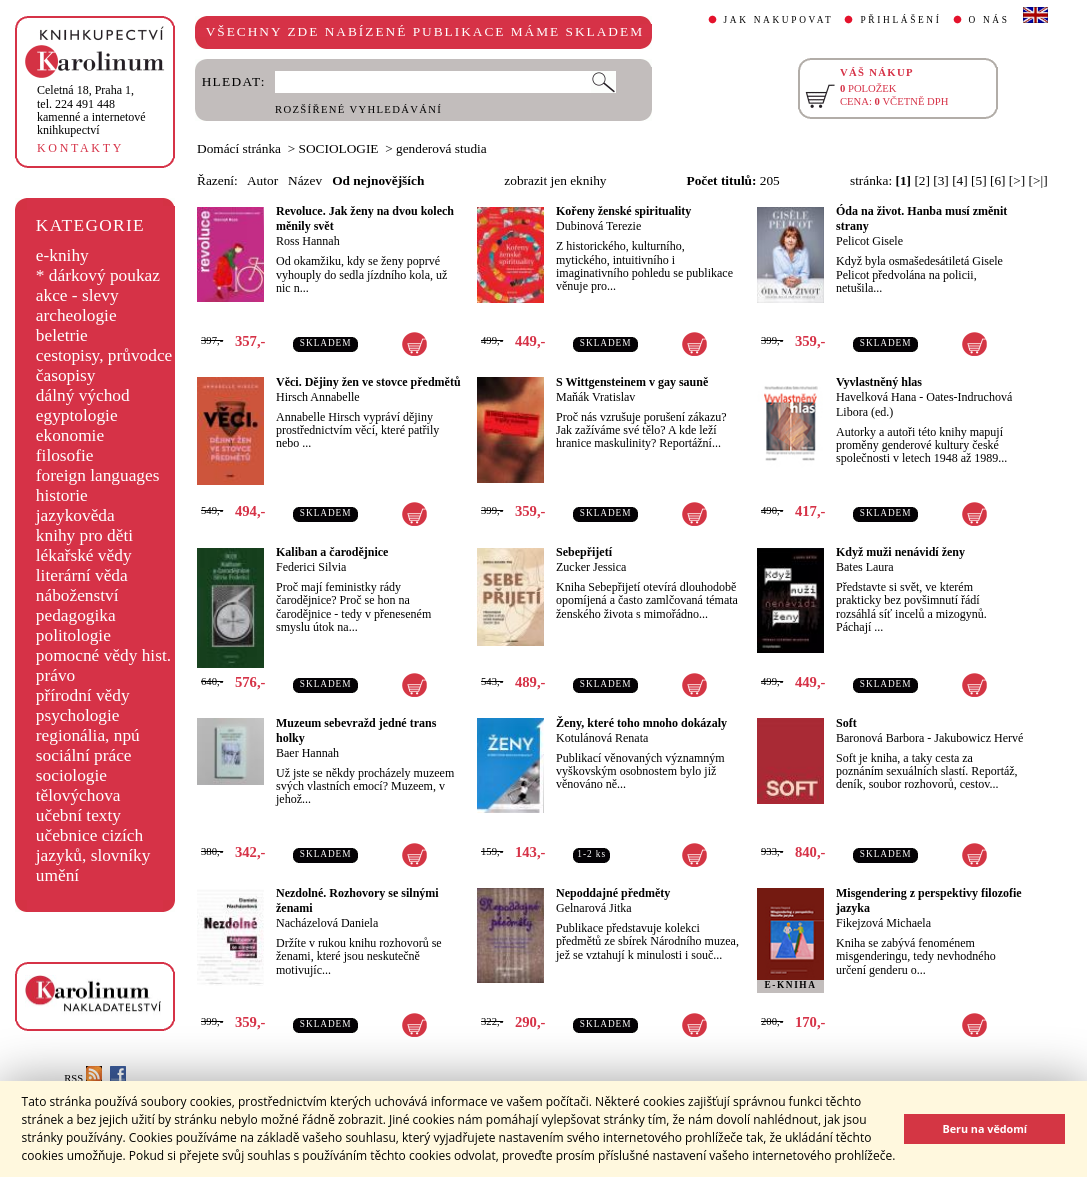  Describe the element at coordinates (584, 552) in the screenshot. I see `Sebepřijetí` at that location.